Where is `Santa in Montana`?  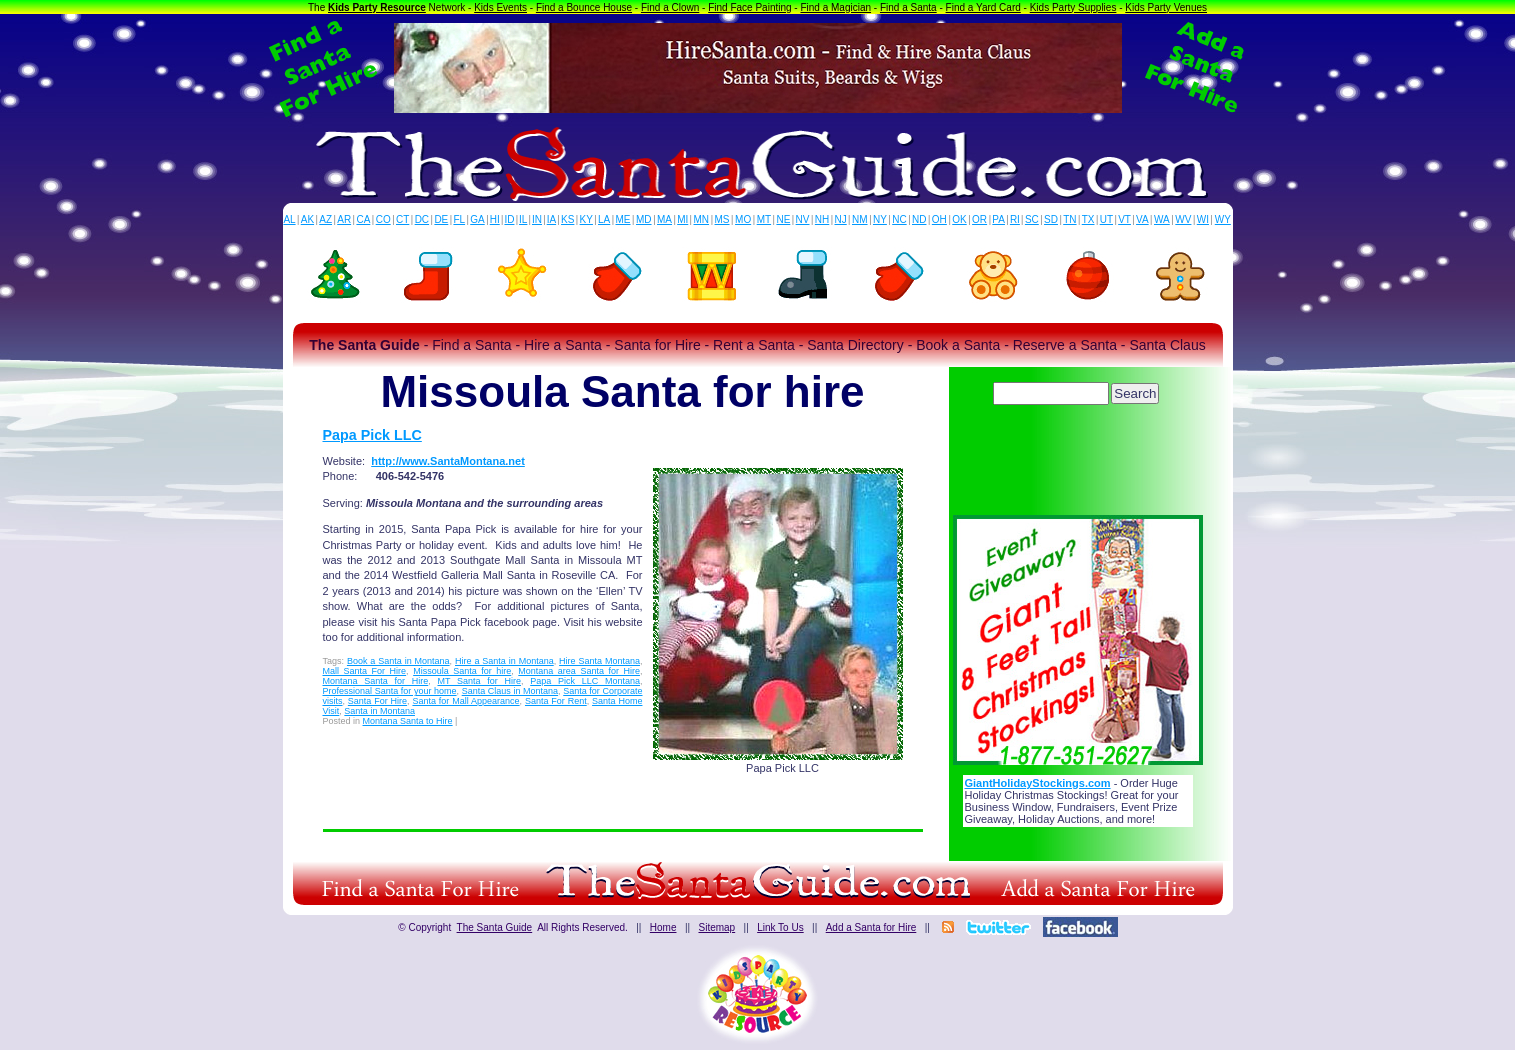
Santa in Montana is located at coordinates (379, 711).